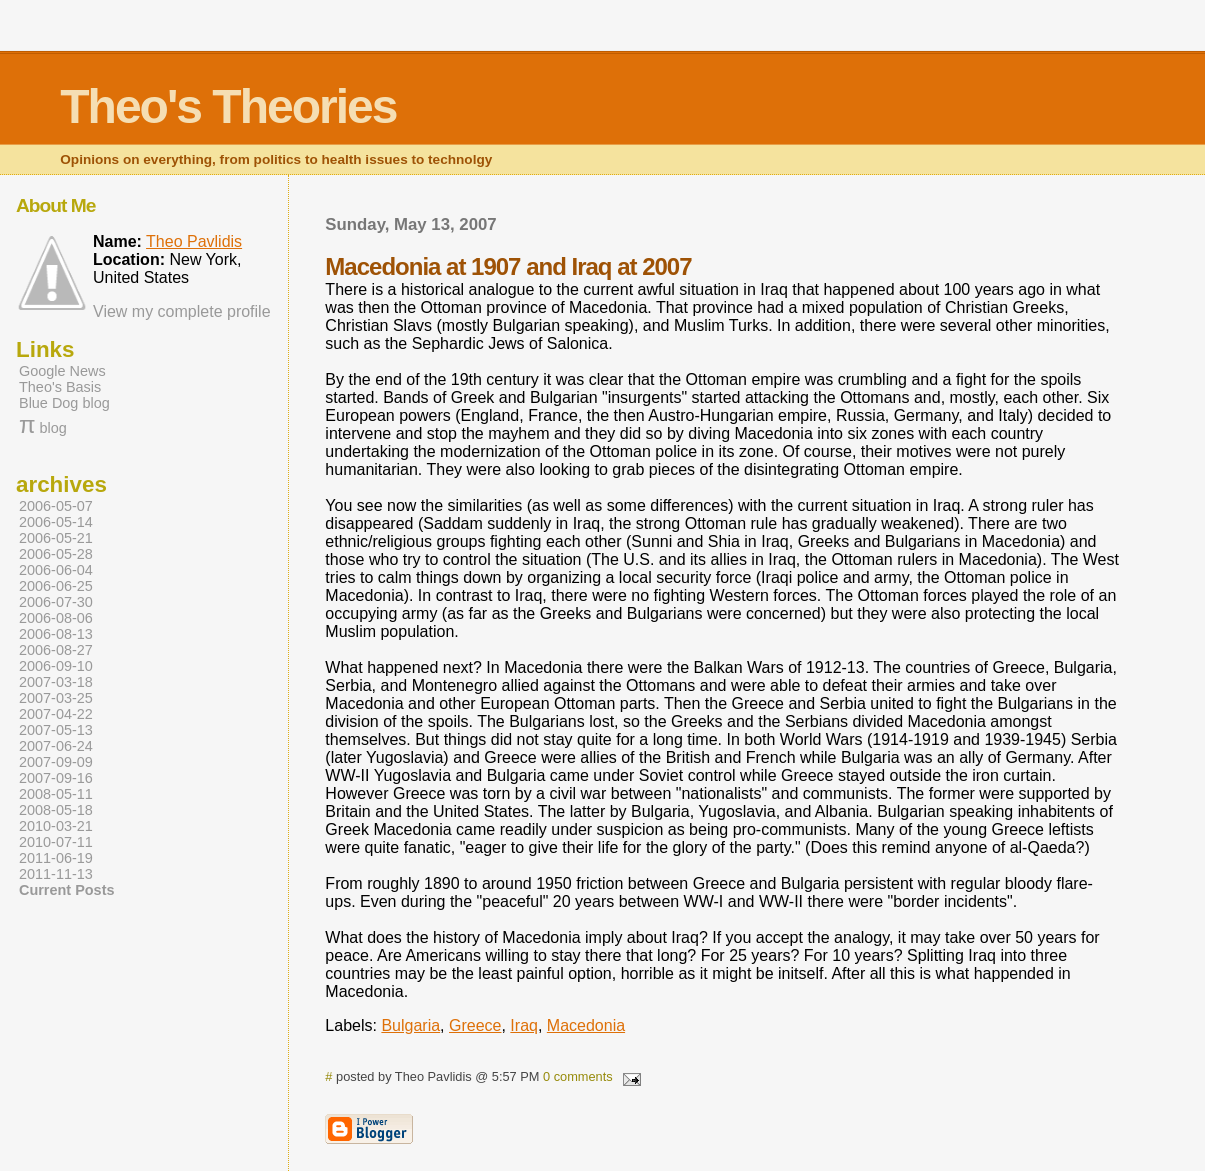 The image size is (1205, 1171). I want to click on 2006-09-10, so click(56, 666).